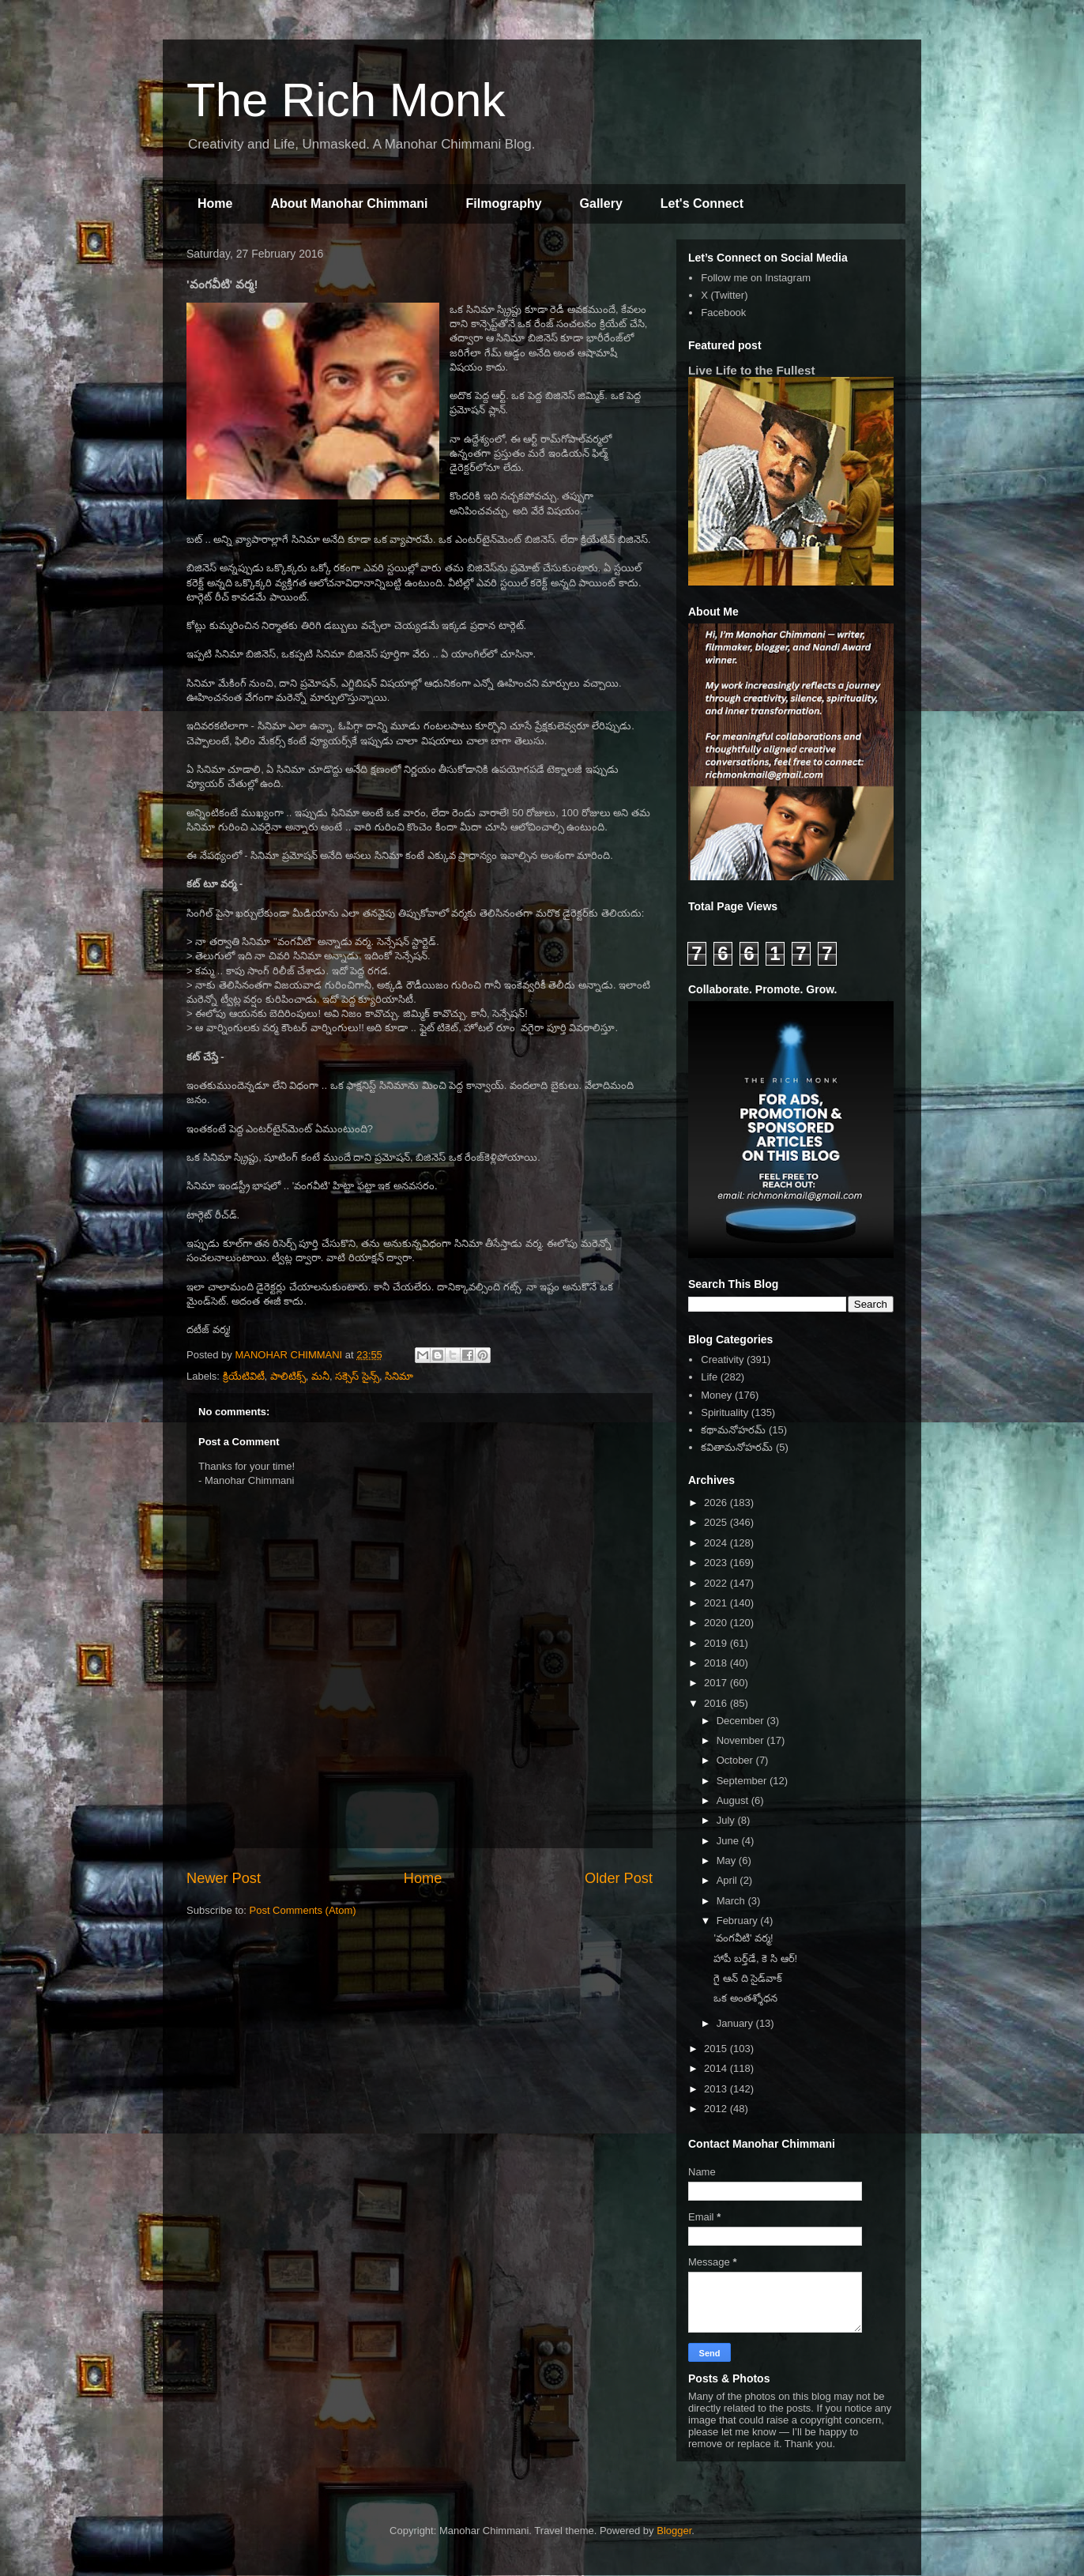 The height and width of the screenshot is (2576, 1084). Describe the element at coordinates (345, 99) in the screenshot. I see `The Rich Monk` at that location.